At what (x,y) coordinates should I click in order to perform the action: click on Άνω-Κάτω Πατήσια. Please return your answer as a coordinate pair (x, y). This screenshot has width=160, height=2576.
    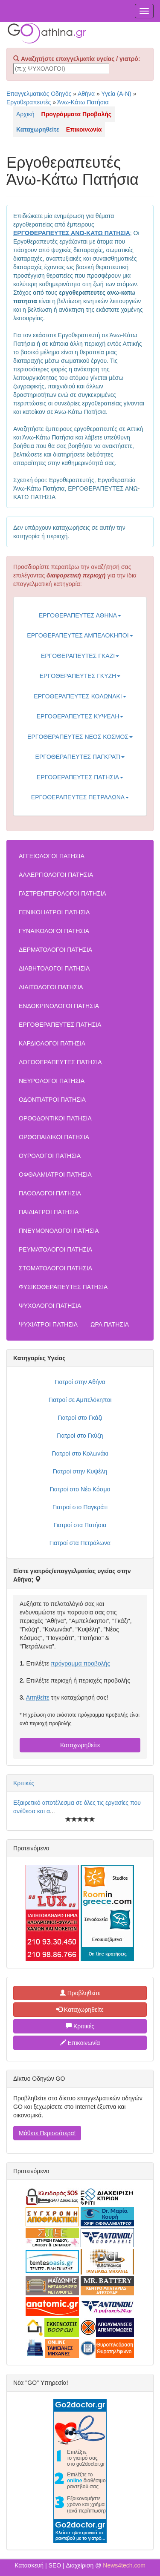
    Looking at the image, I should click on (82, 102).